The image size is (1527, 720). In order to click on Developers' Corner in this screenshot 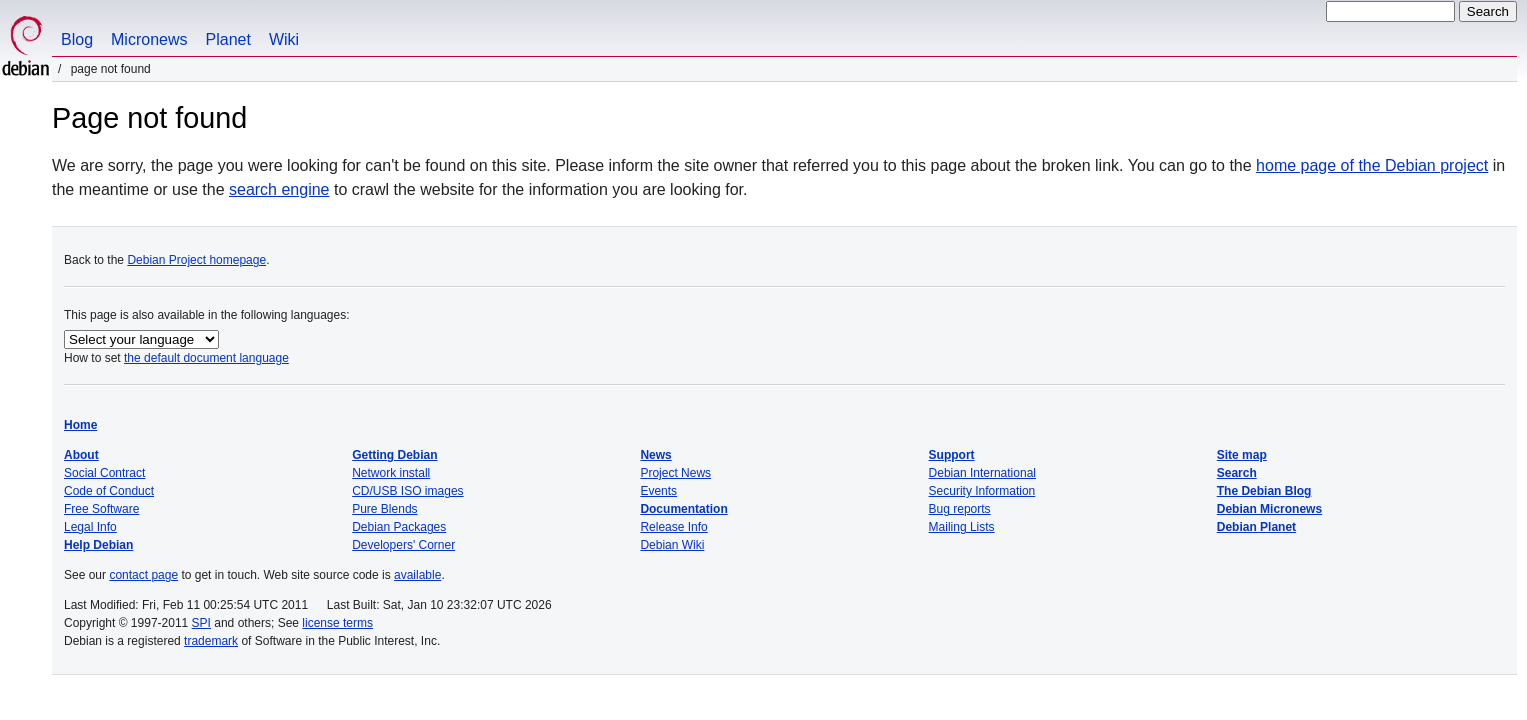, I will do `click(403, 545)`.